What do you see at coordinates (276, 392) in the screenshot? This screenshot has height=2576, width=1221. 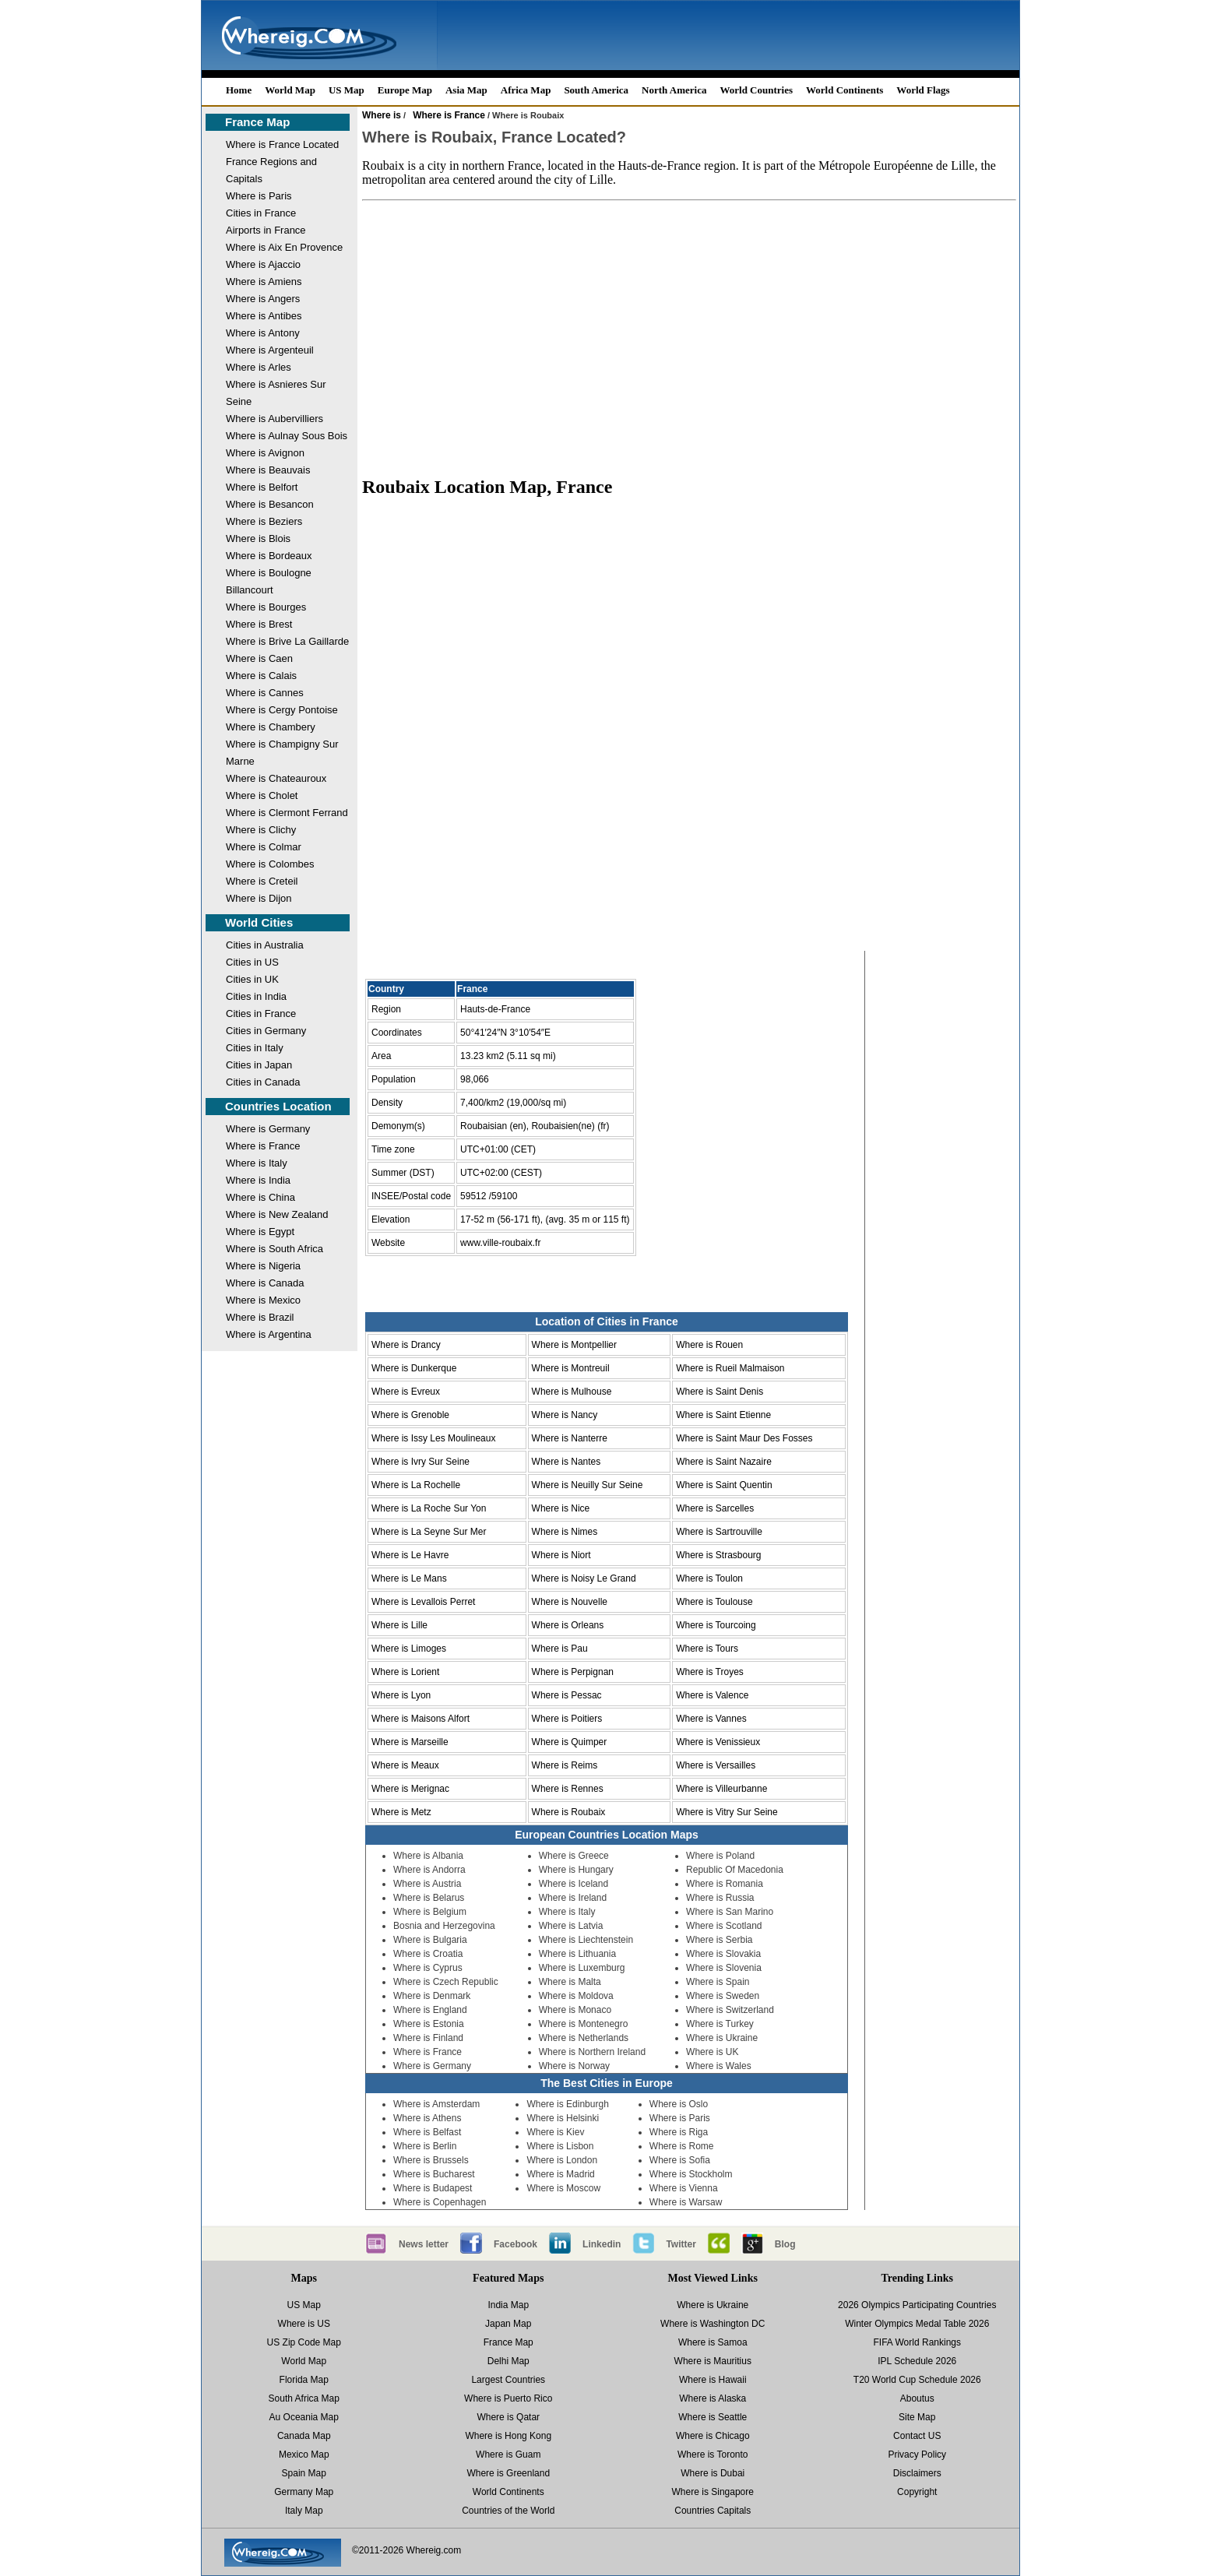 I see `Where is Asnieres Sur Seine` at bounding box center [276, 392].